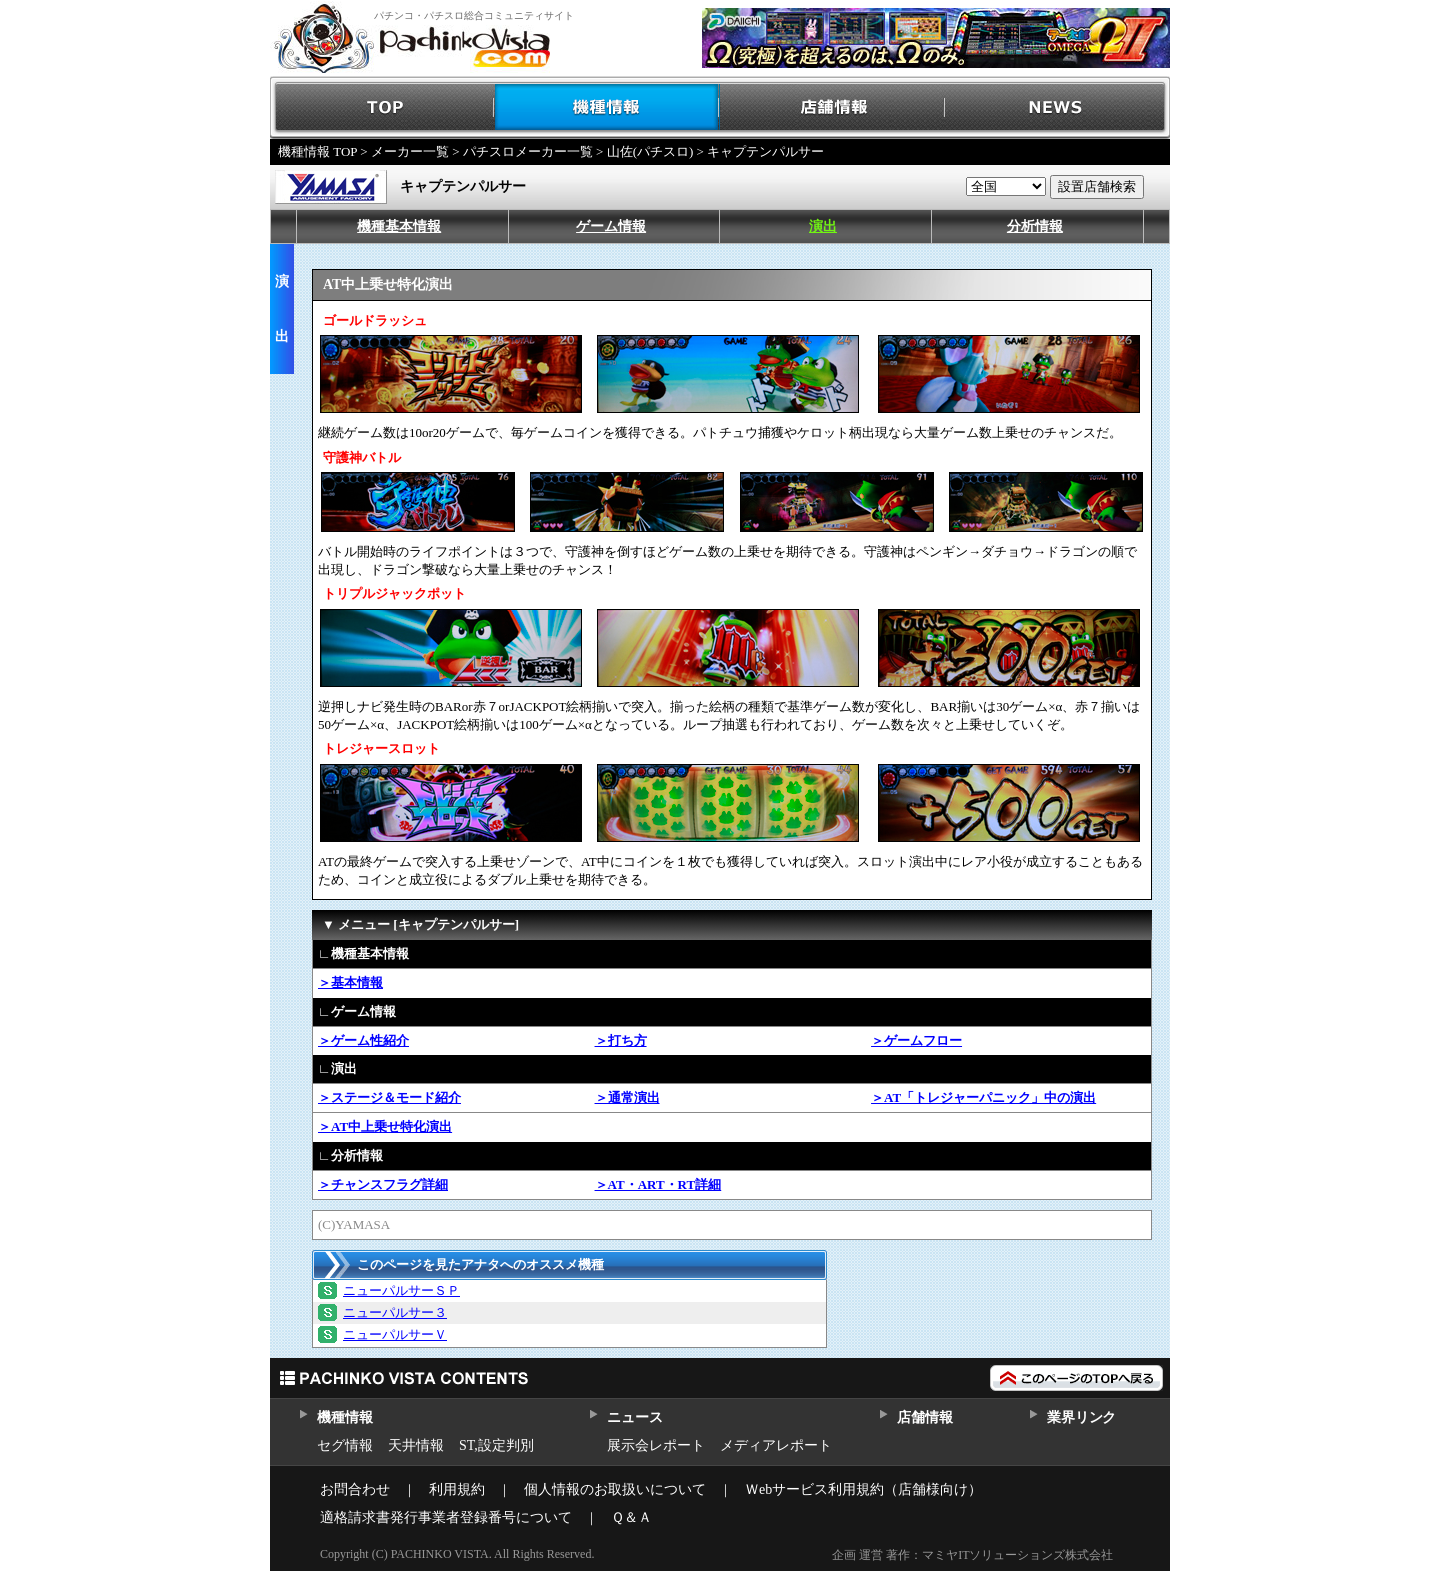  I want to click on ＞ゲームフロー, so click(916, 1040).